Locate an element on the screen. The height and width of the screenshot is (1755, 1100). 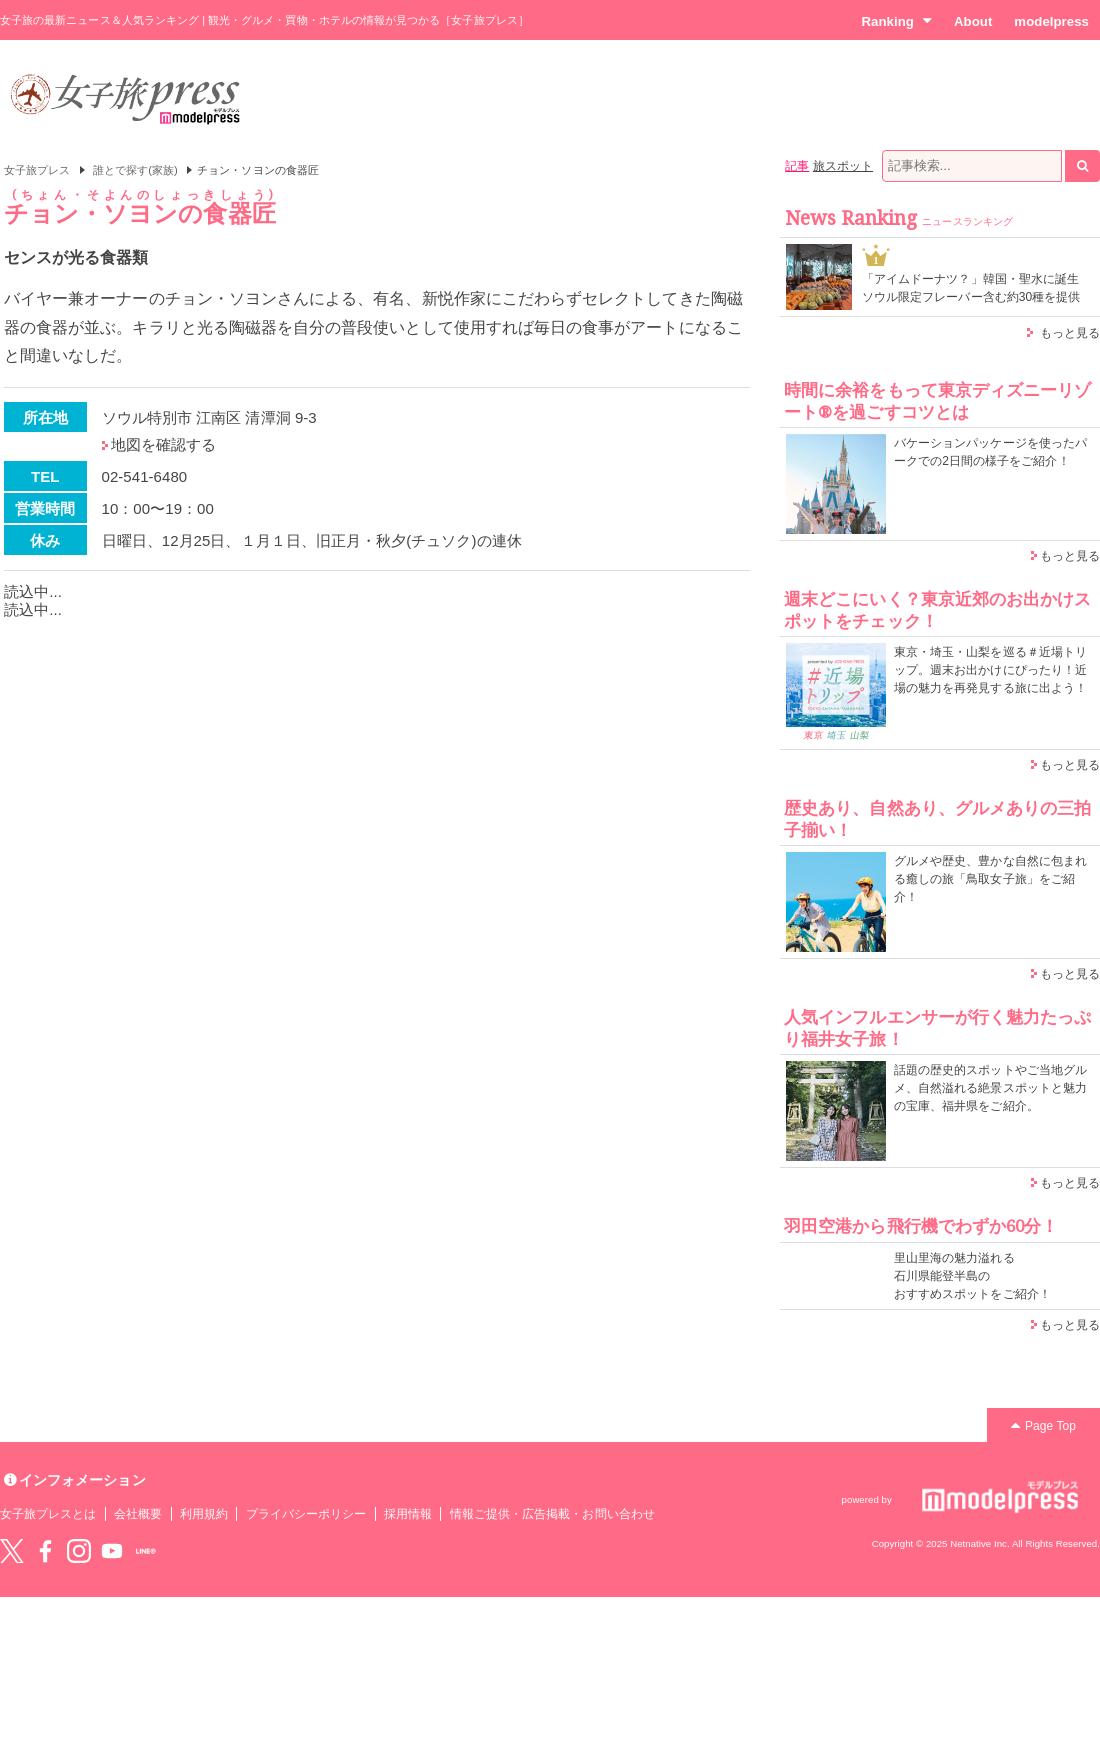
情報ご提供・広告掲載・お問い合わせ is located at coordinates (552, 1514).